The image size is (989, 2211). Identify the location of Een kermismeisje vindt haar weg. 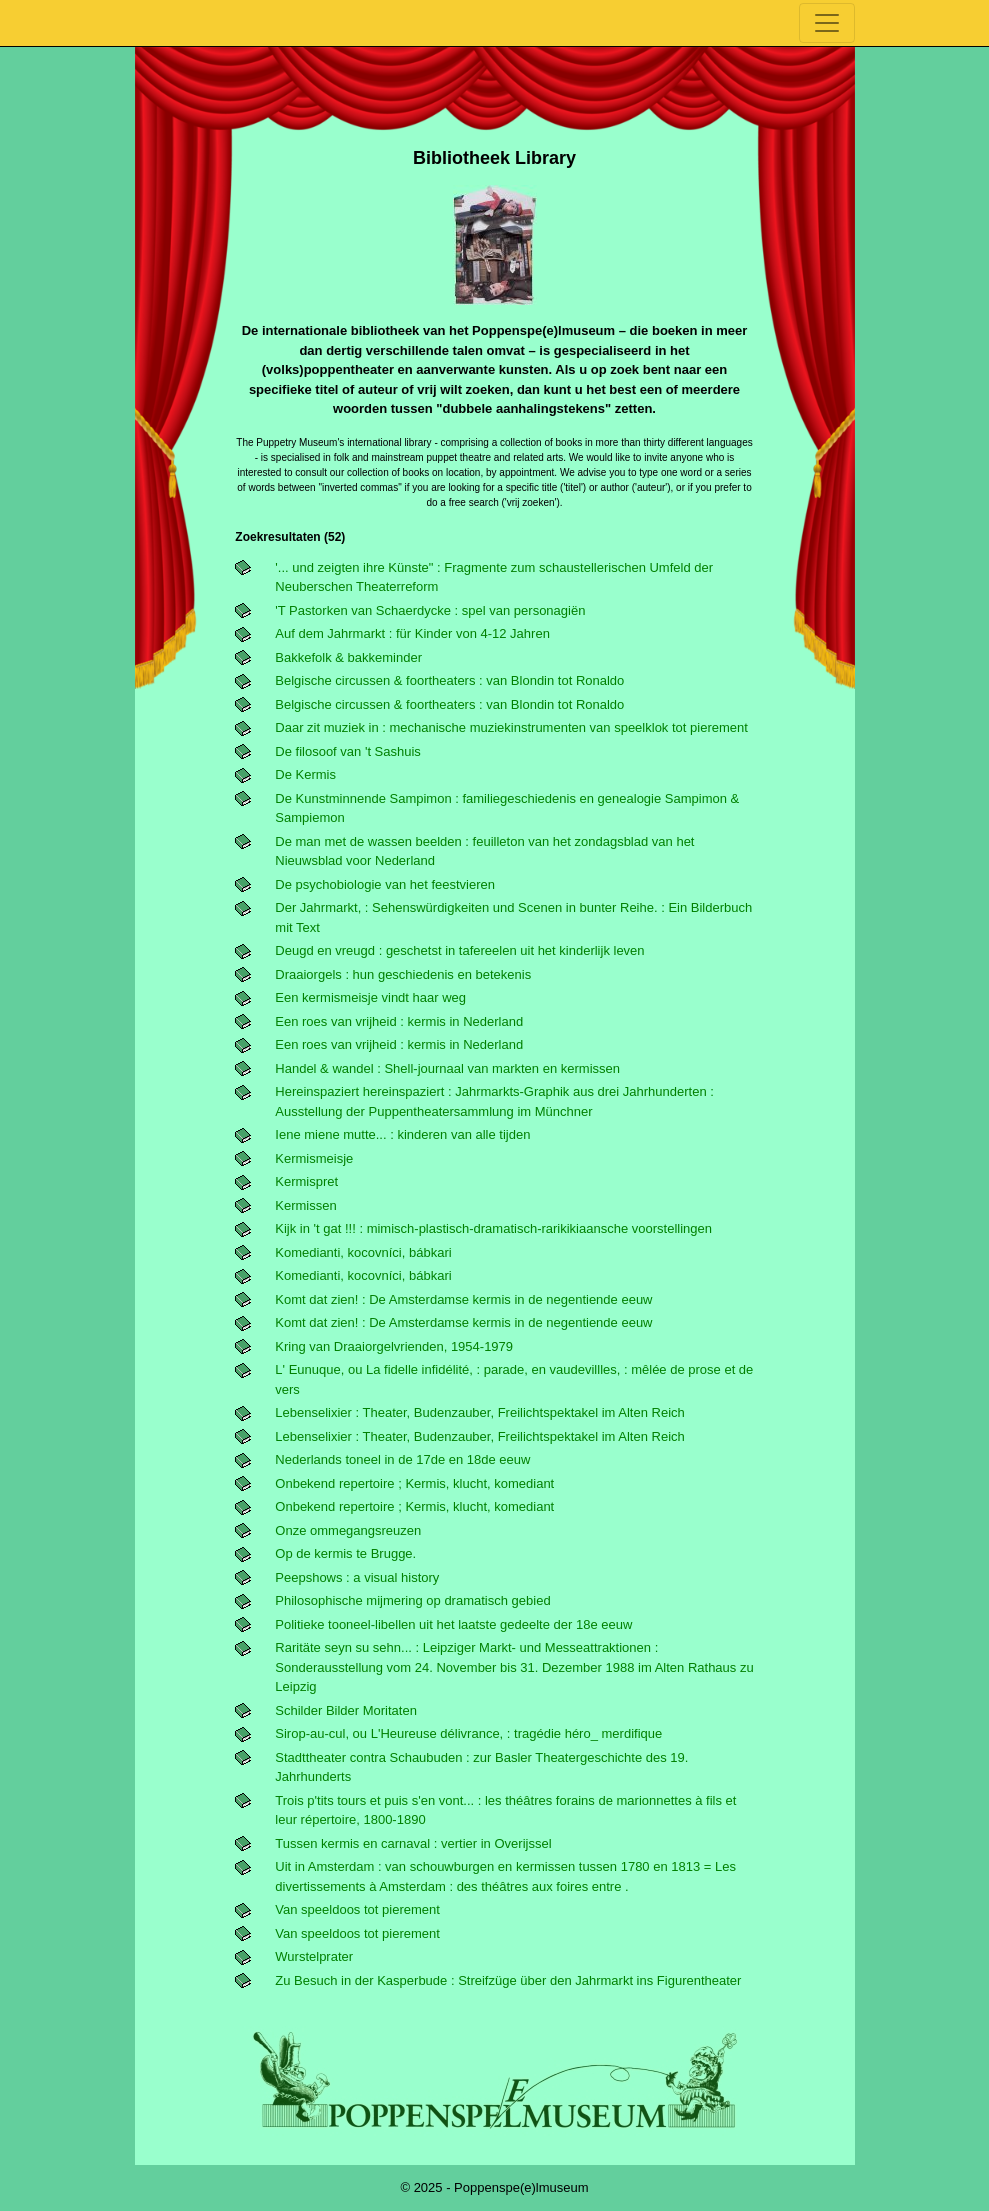
(370, 997).